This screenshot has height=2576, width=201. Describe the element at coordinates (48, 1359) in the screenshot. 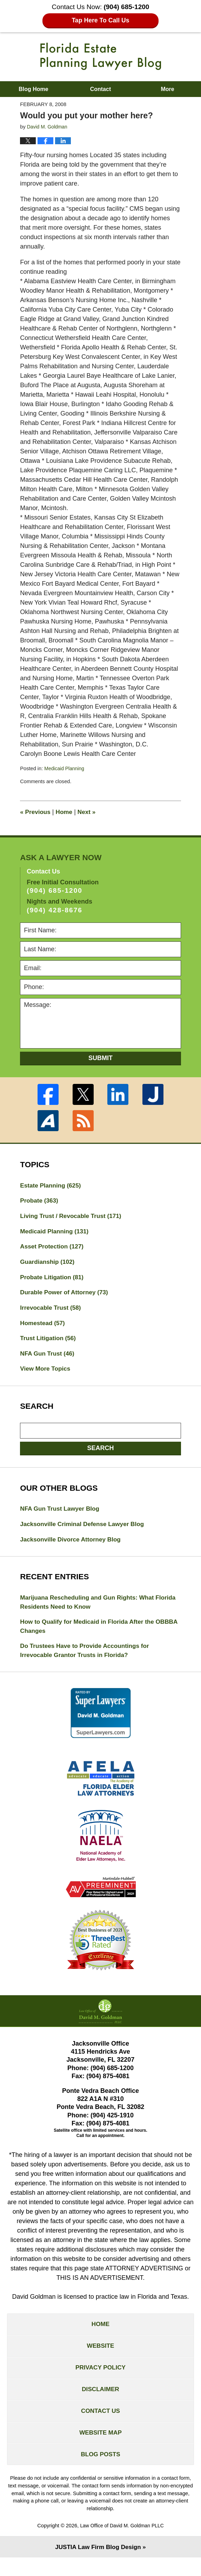

I see `NFA Gun Trust` at that location.